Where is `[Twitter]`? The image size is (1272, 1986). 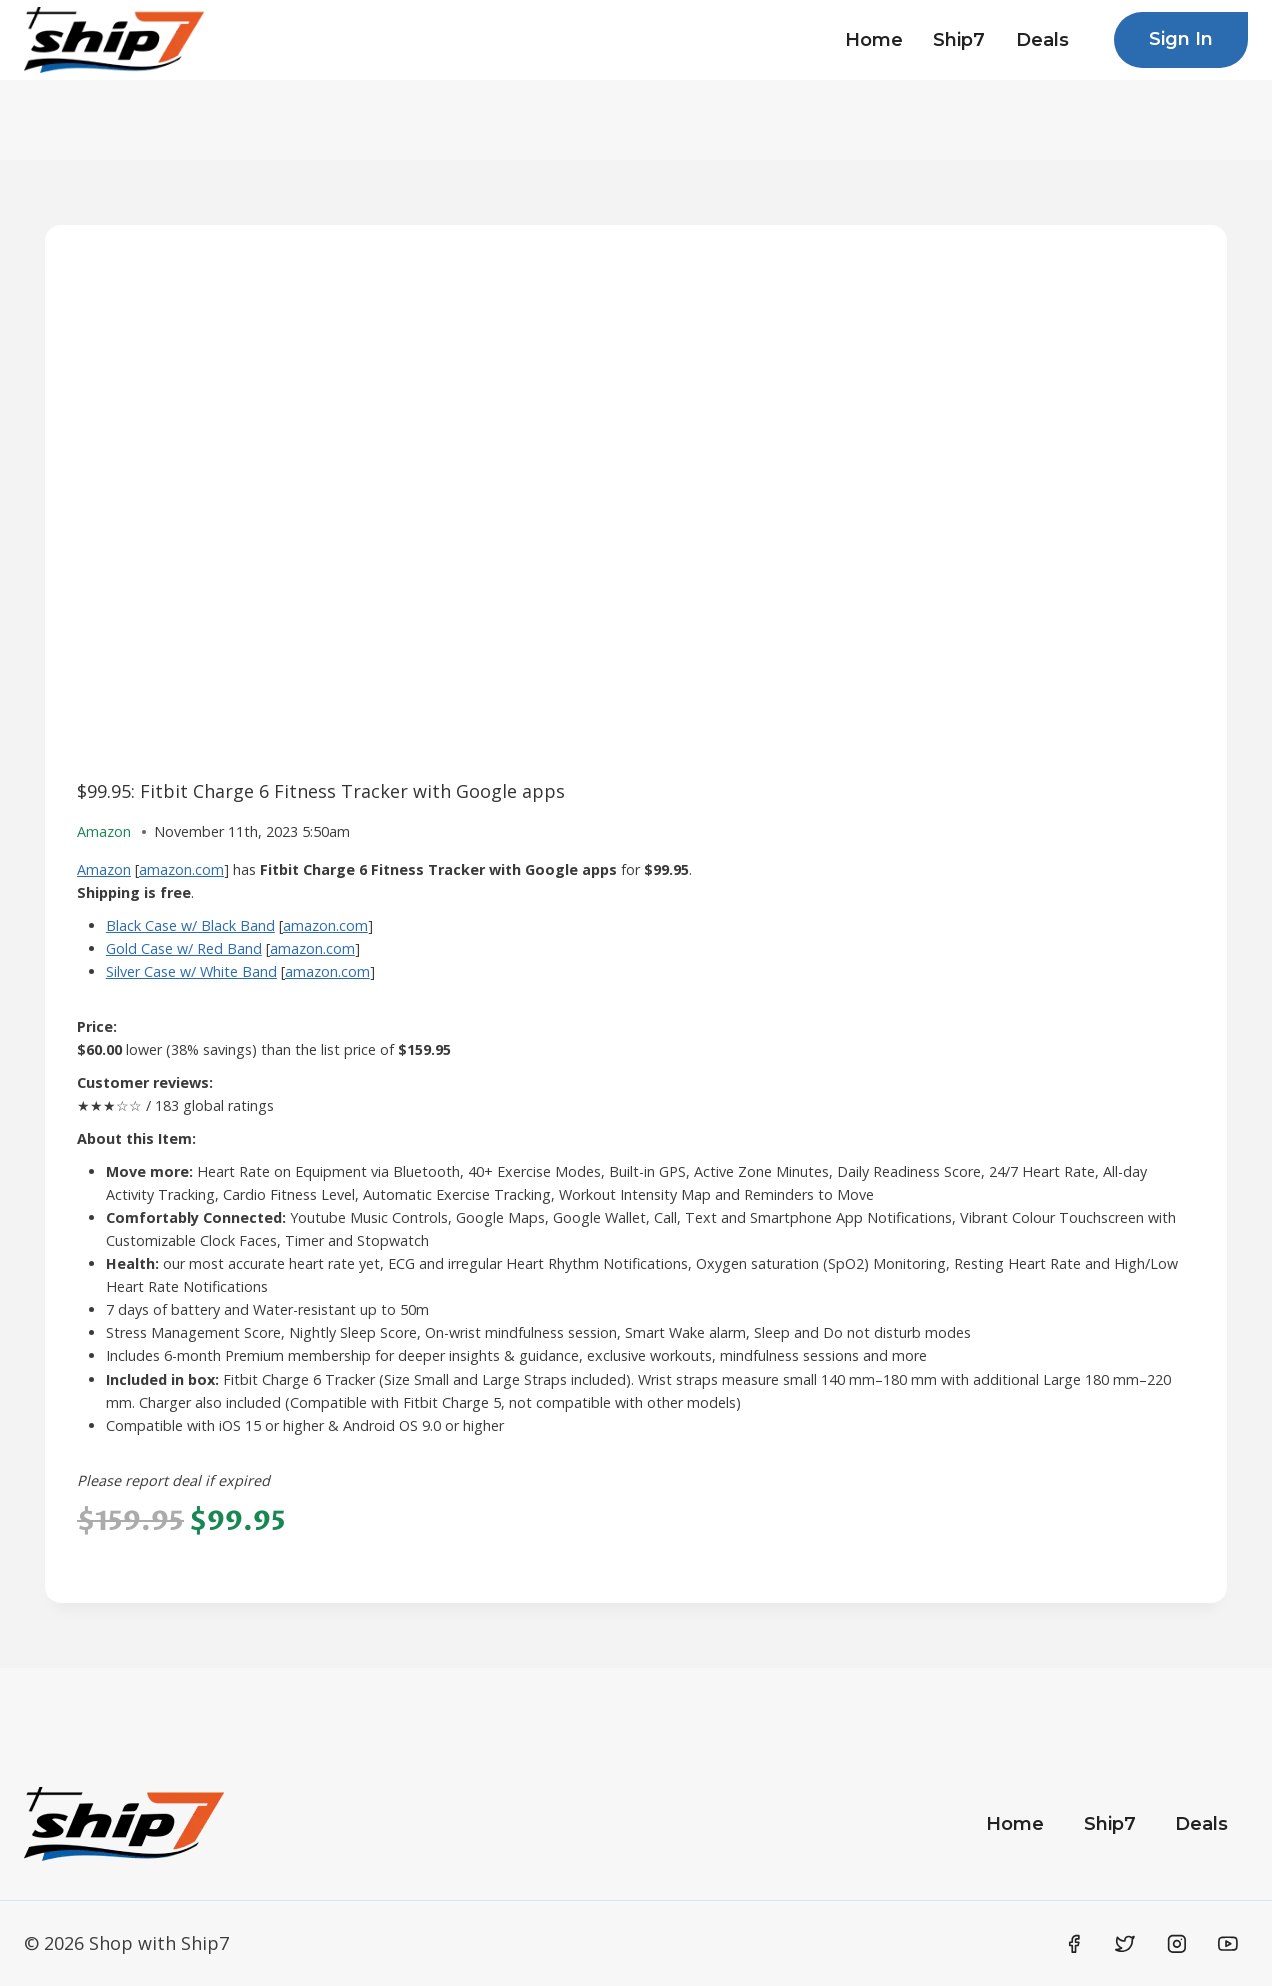 [Twitter] is located at coordinates (1125, 1944).